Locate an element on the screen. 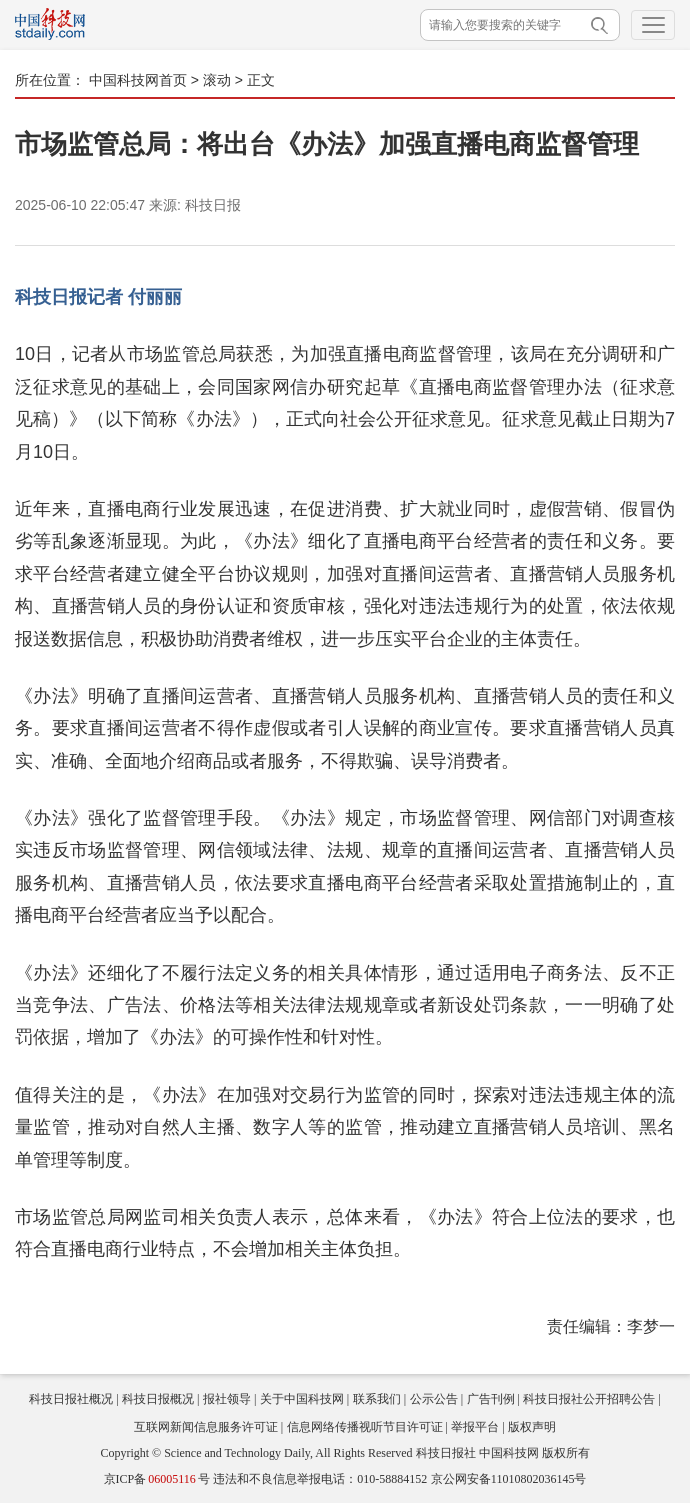  滚动 is located at coordinates (217, 80).